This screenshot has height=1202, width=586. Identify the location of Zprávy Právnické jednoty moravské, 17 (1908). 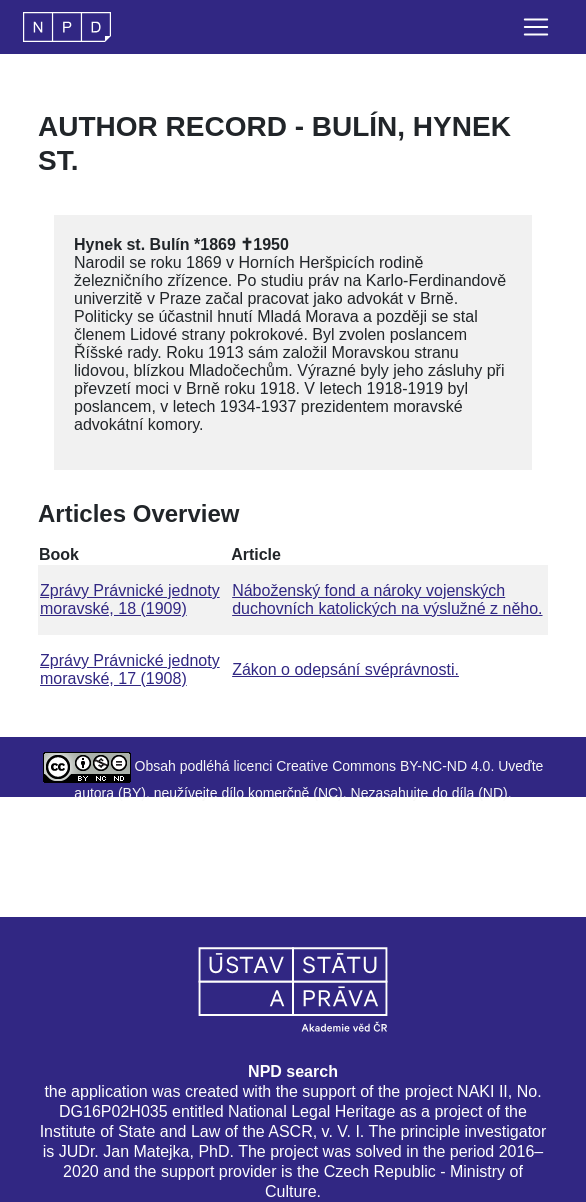
(130, 669).